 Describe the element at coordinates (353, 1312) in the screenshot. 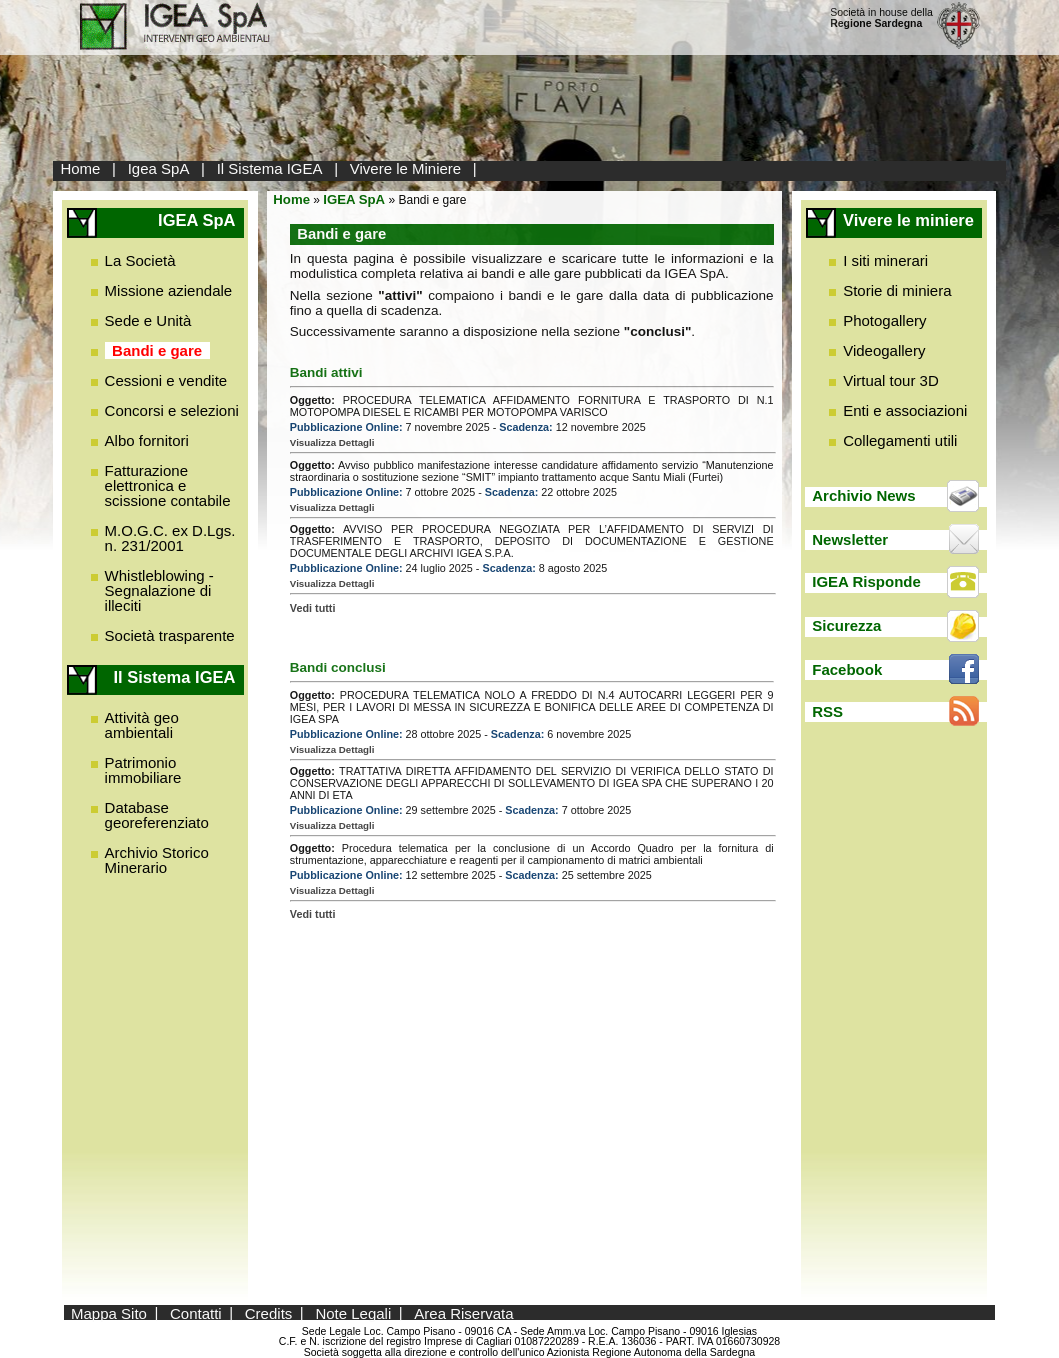

I see `Note Legali` at that location.